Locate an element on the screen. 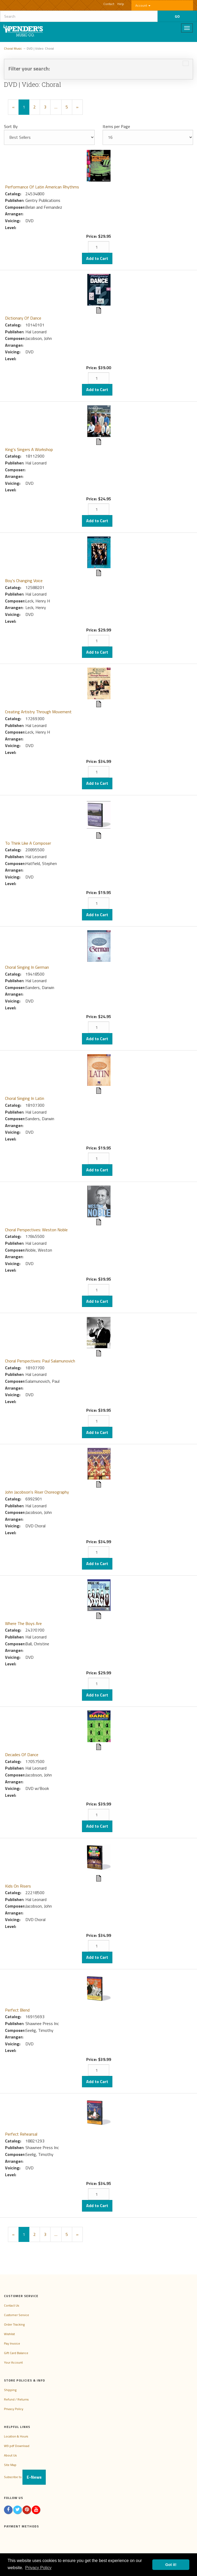  Privacy Policy [button] is located at coordinates (38, 2567).